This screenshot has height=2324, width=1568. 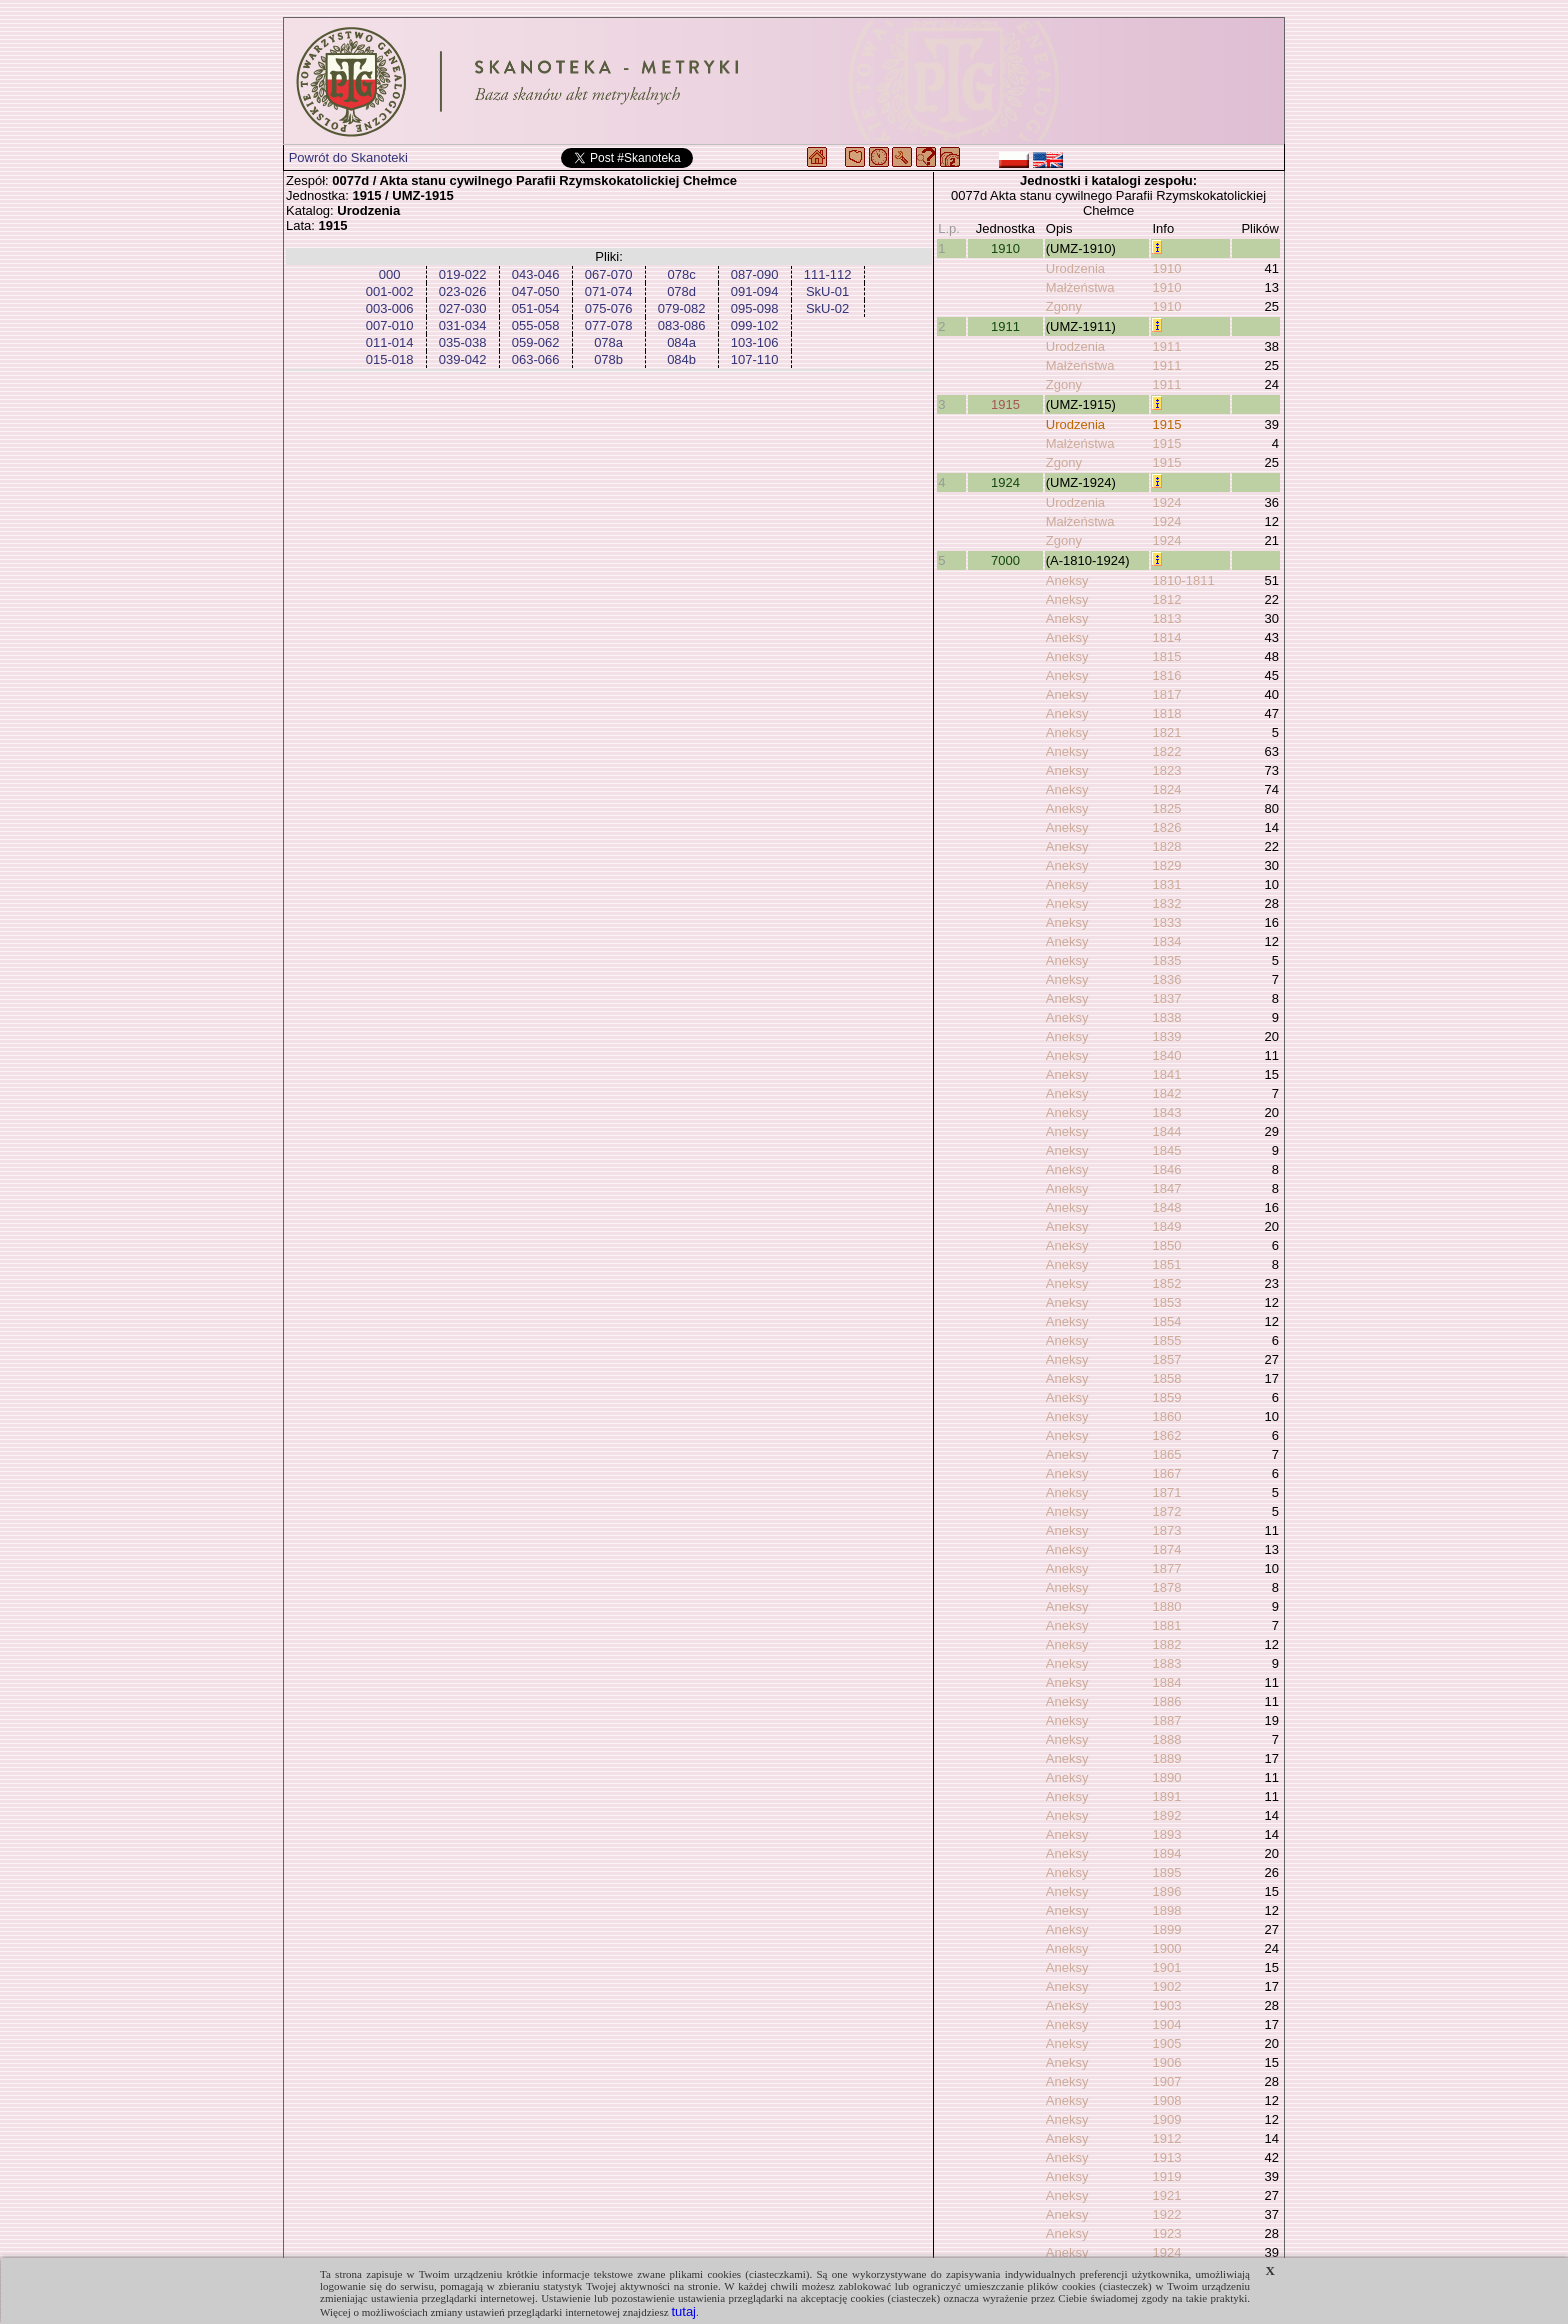 What do you see at coordinates (608, 359) in the screenshot?
I see `078b` at bounding box center [608, 359].